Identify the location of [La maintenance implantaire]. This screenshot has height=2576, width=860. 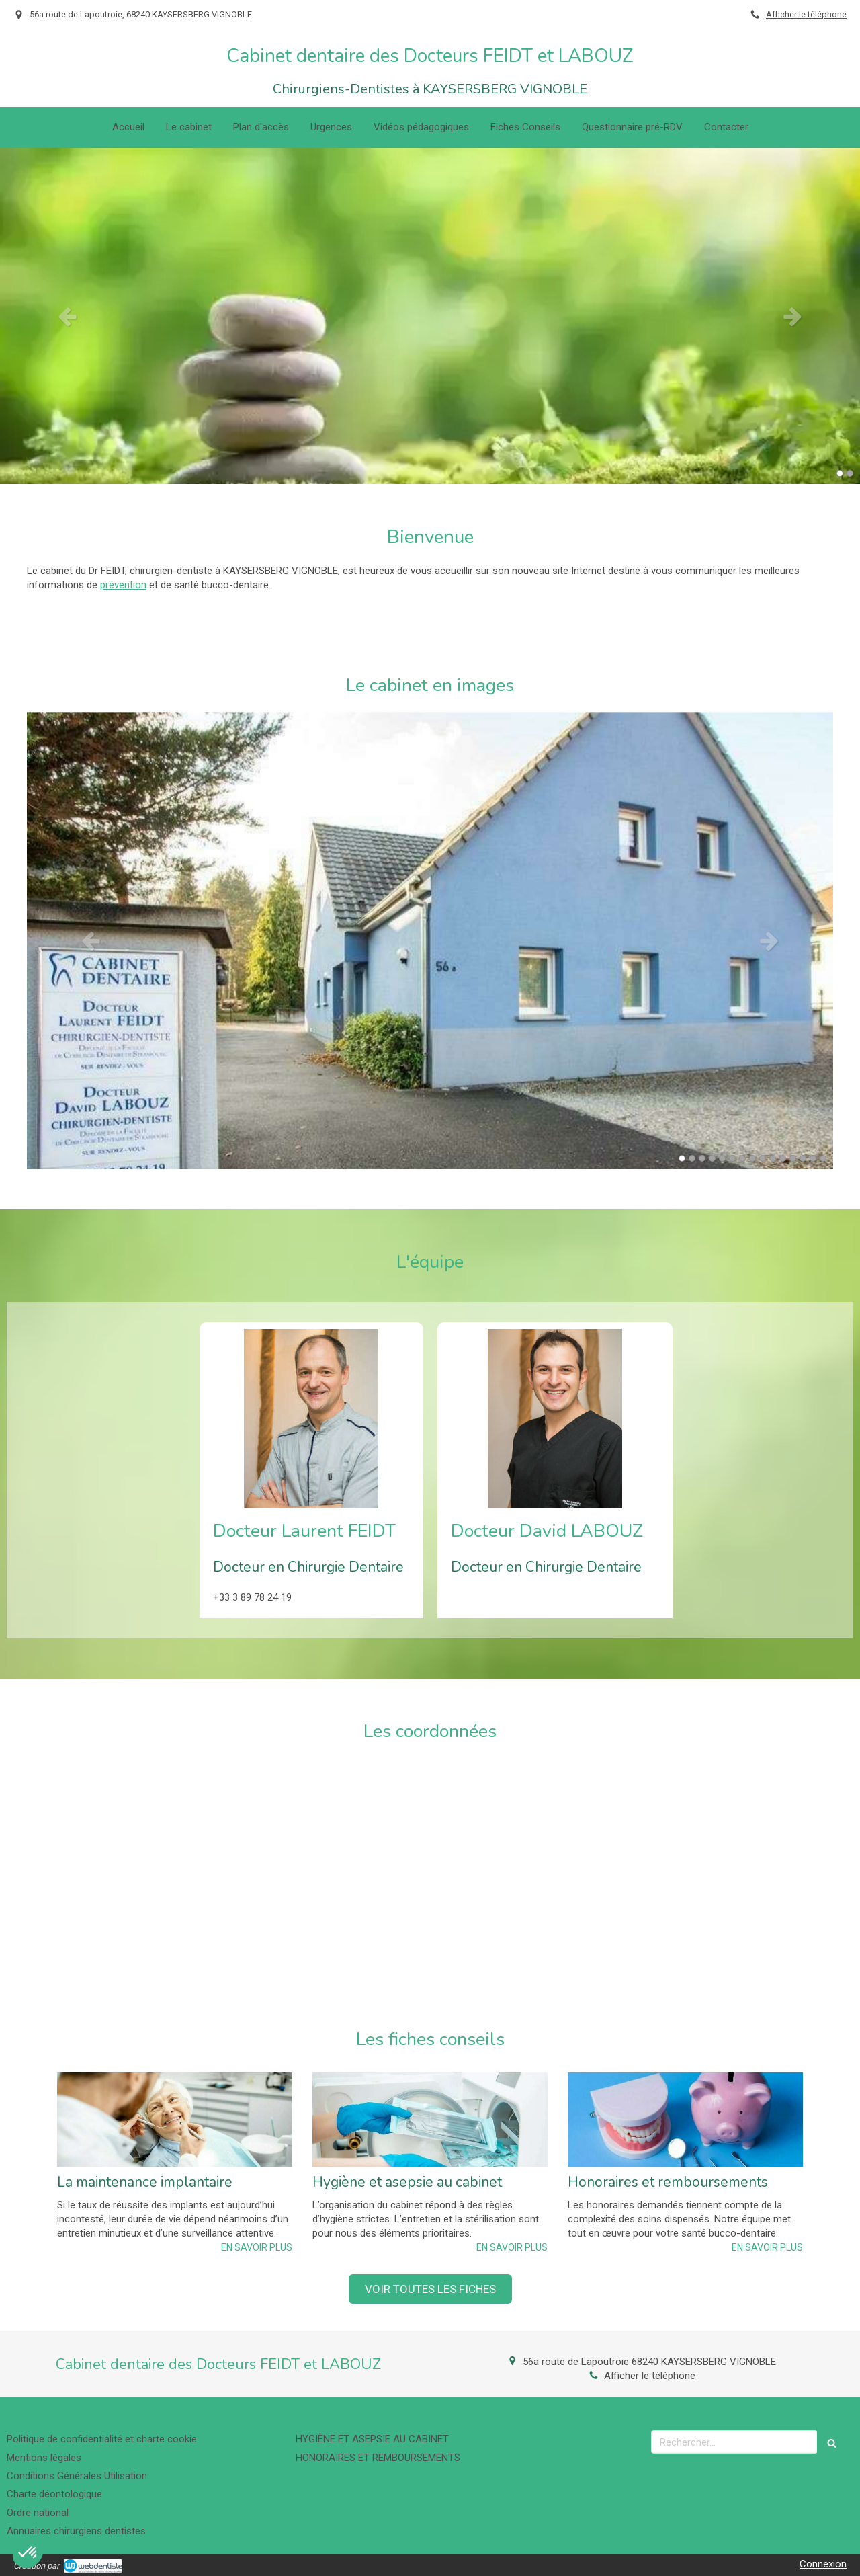
(174, 2119).